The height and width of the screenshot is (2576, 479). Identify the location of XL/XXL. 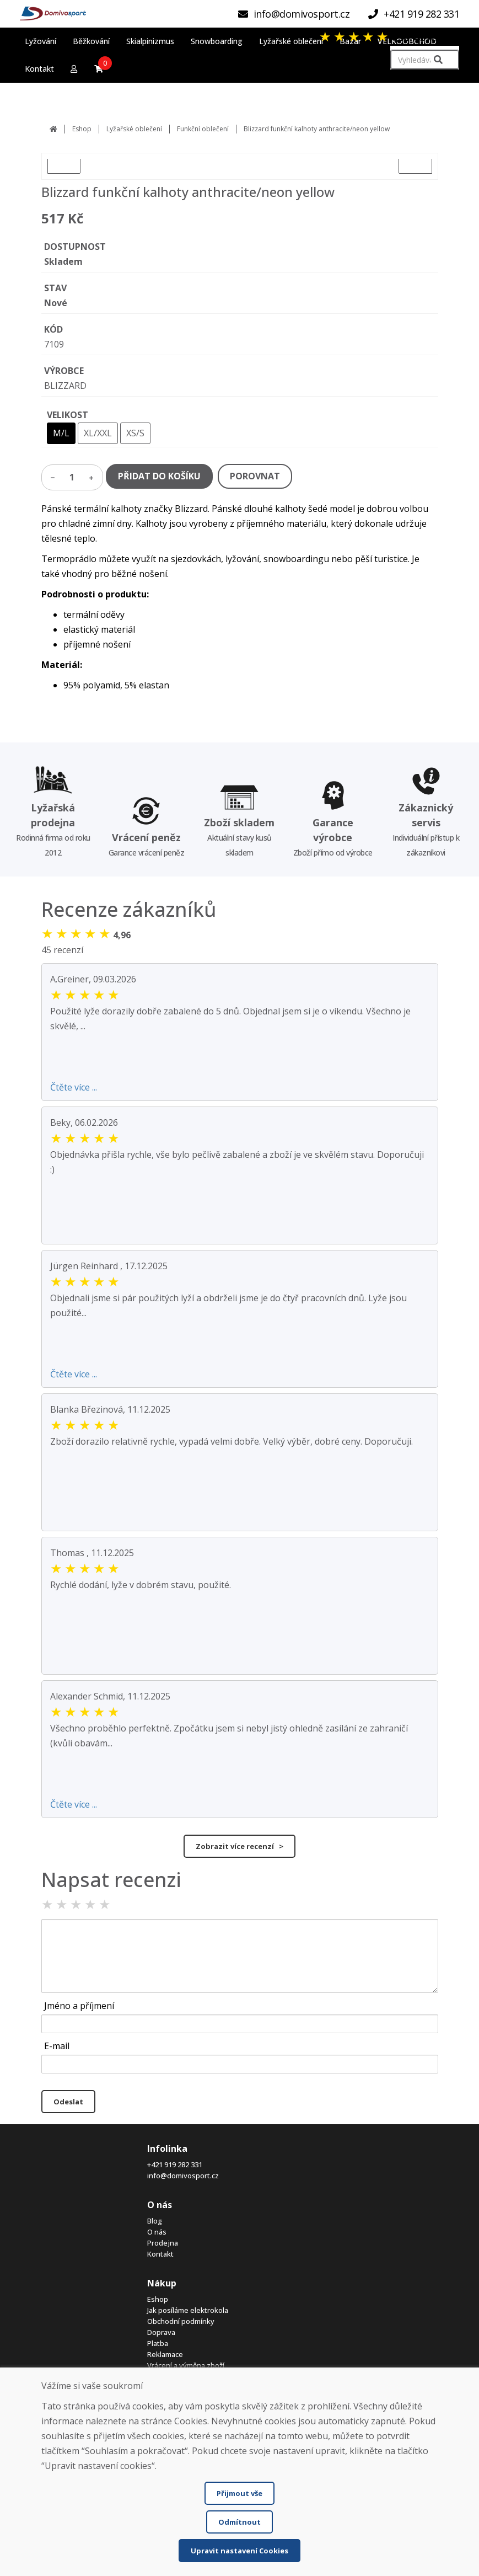
(98, 433).